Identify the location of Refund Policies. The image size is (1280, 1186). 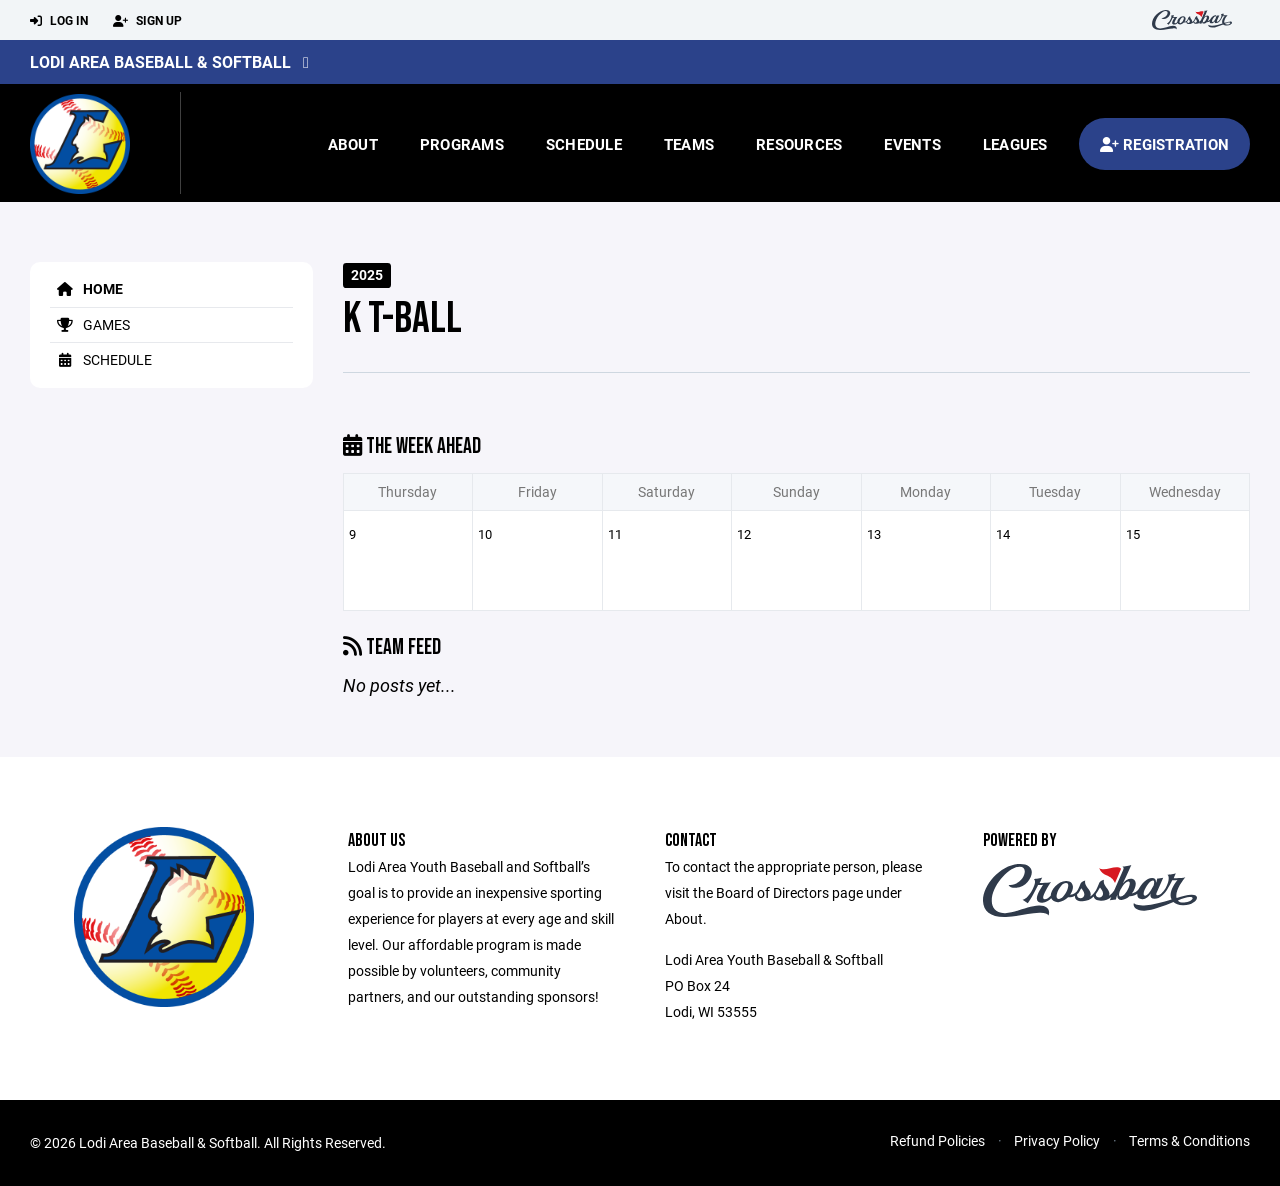
(937, 1140).